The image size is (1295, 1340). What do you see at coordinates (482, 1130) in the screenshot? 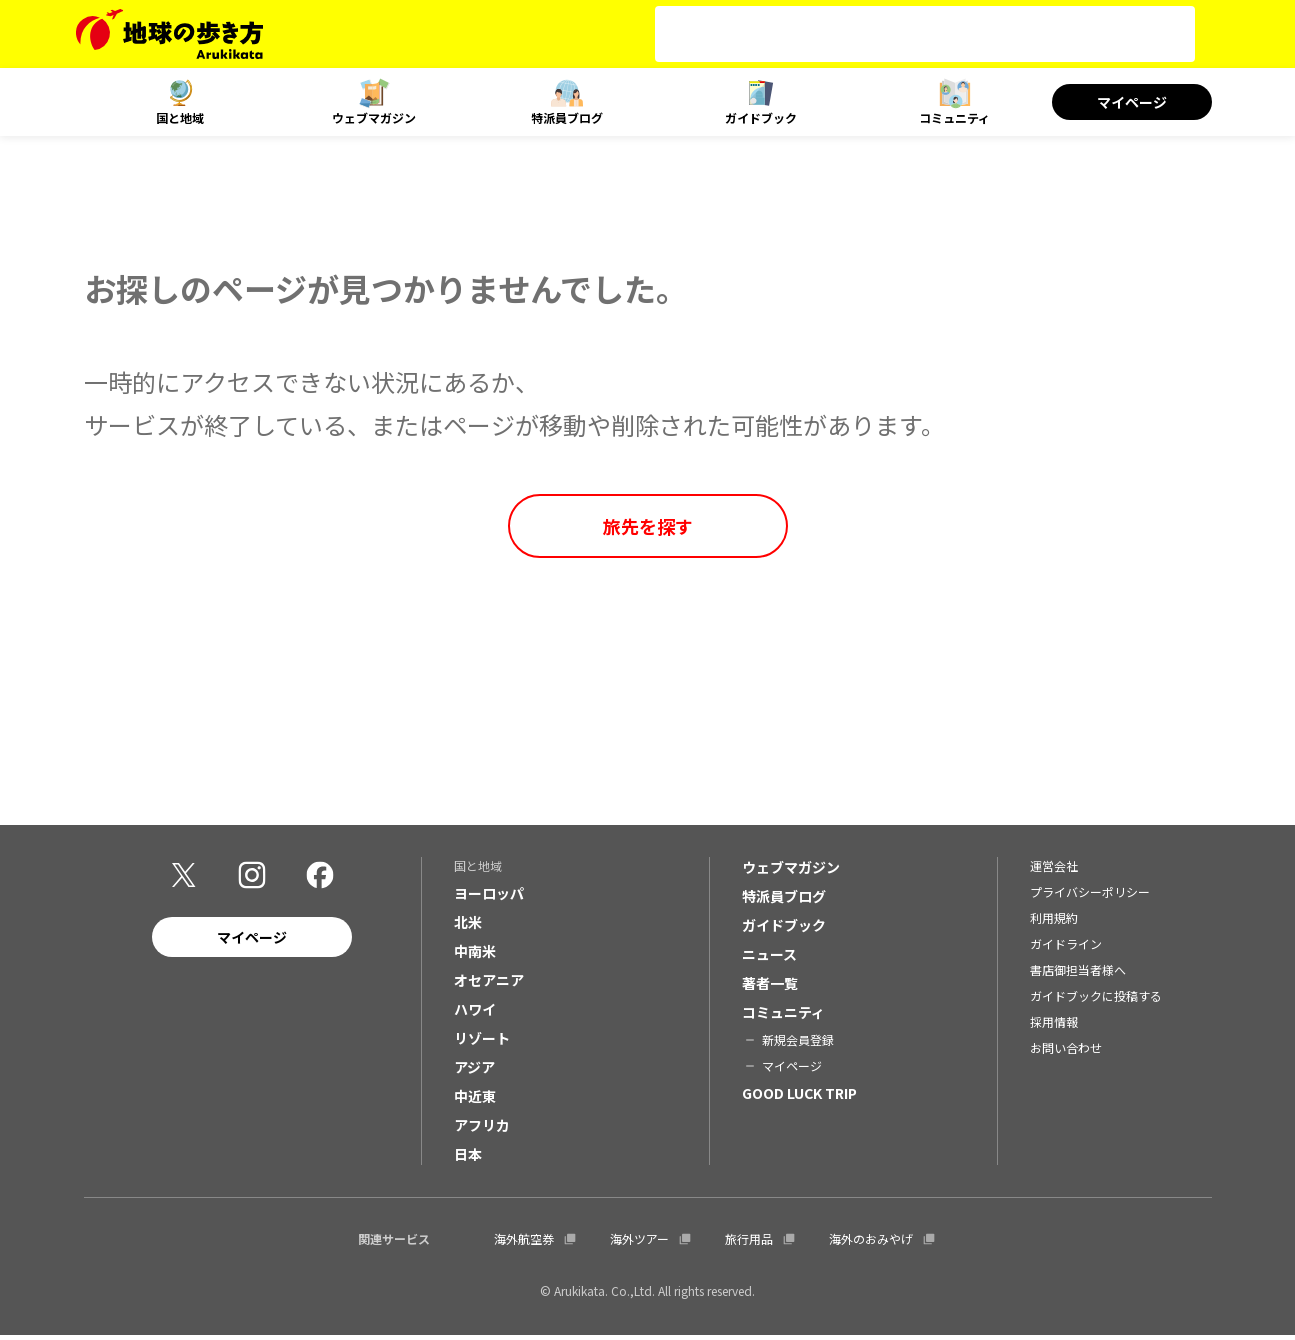
I see `アフリカ` at bounding box center [482, 1130].